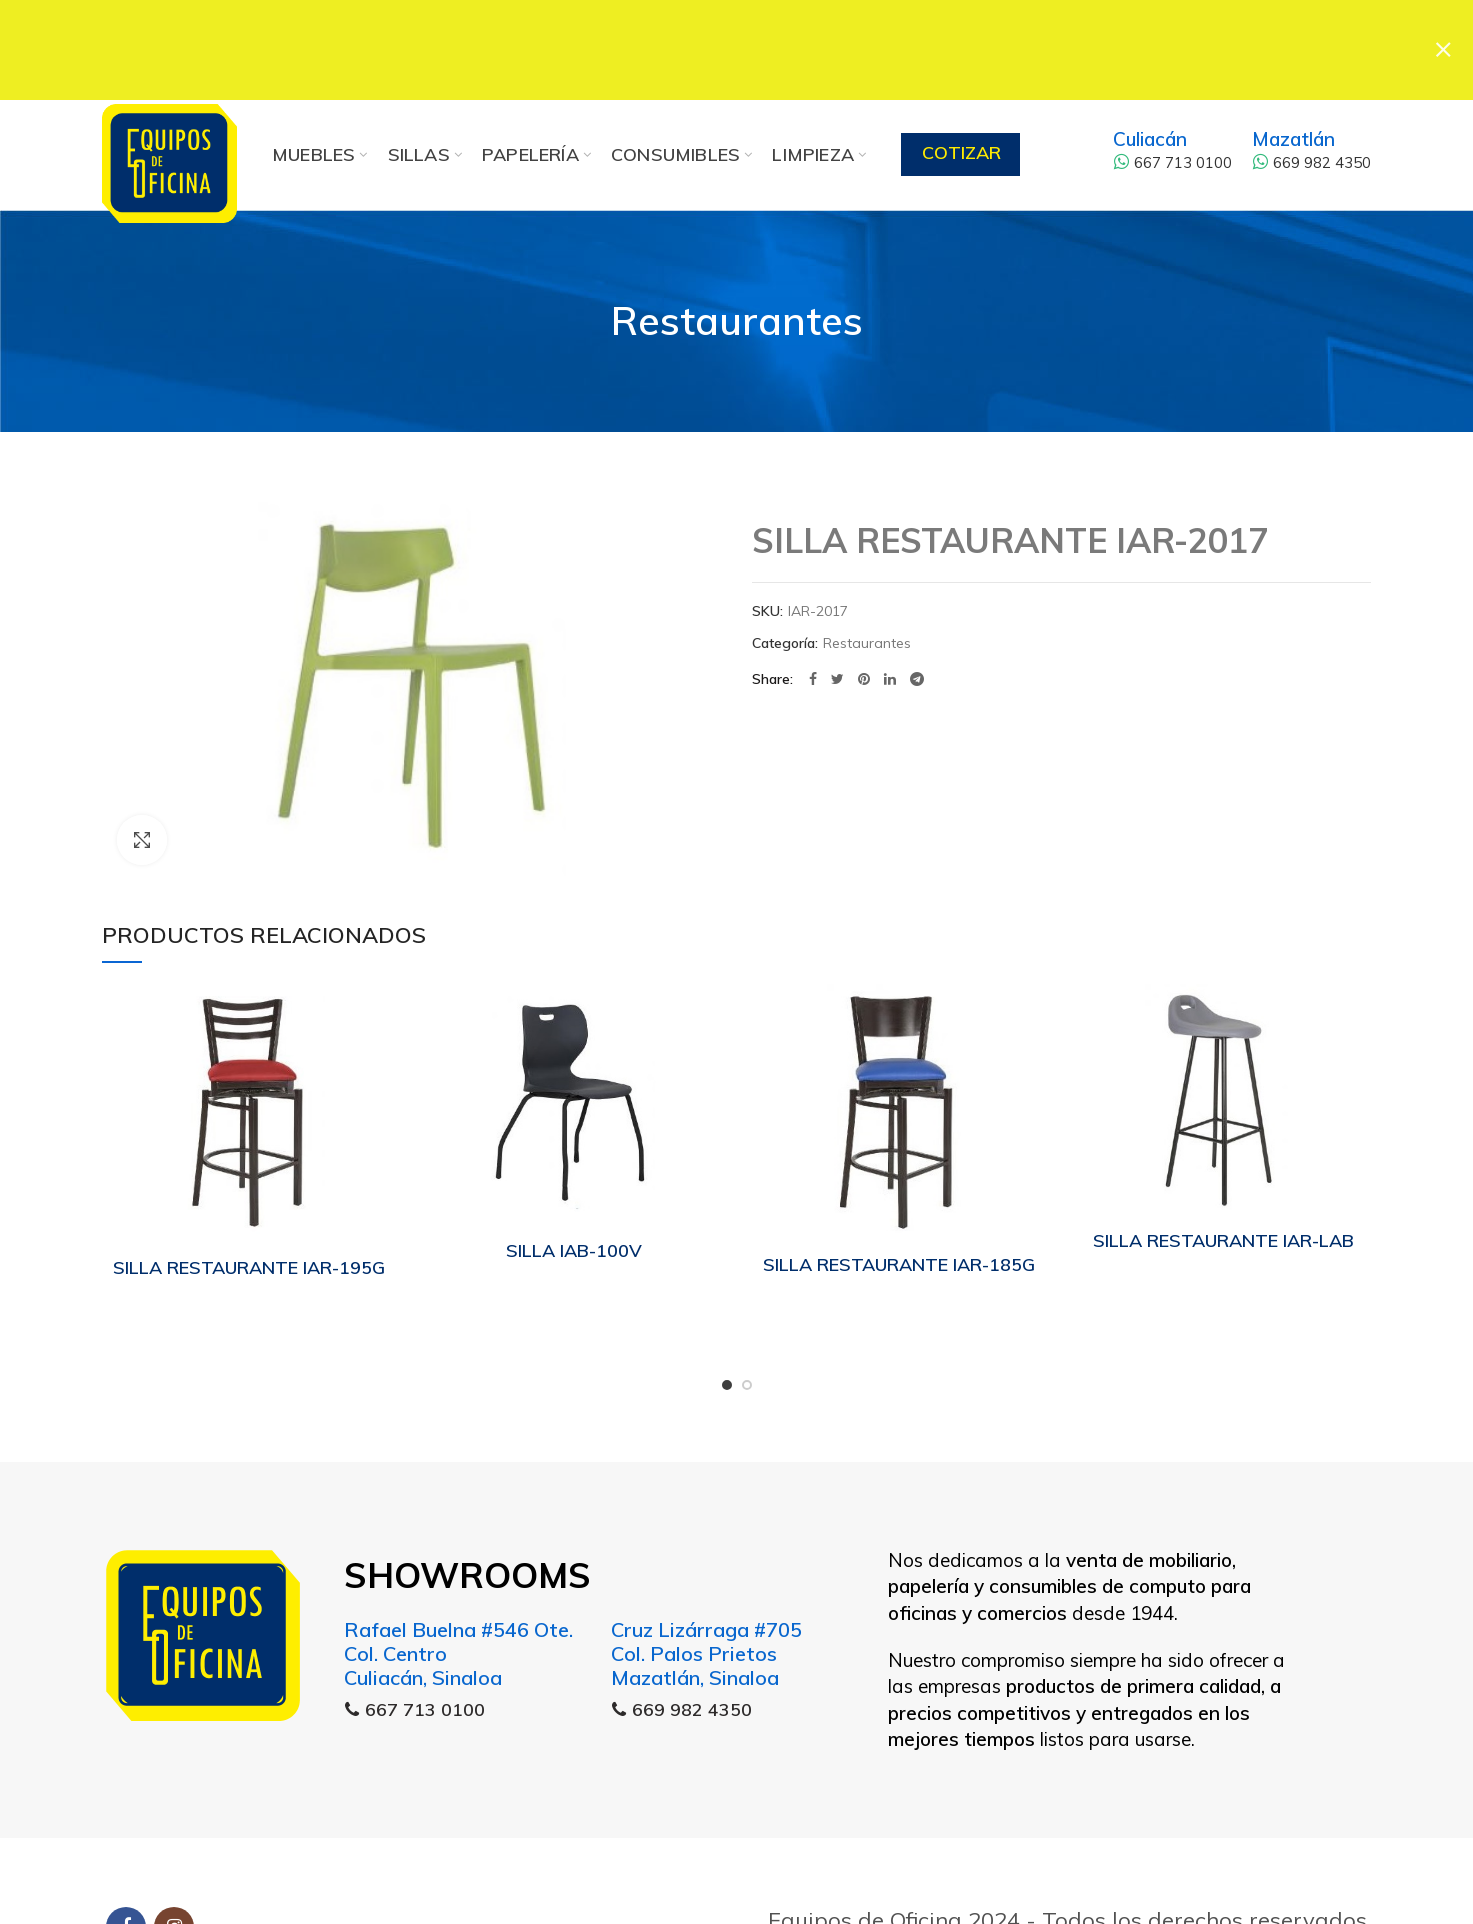 The height and width of the screenshot is (1924, 1473). What do you see at coordinates (1172, 120) in the screenshot?
I see `667 713 0100` at bounding box center [1172, 120].